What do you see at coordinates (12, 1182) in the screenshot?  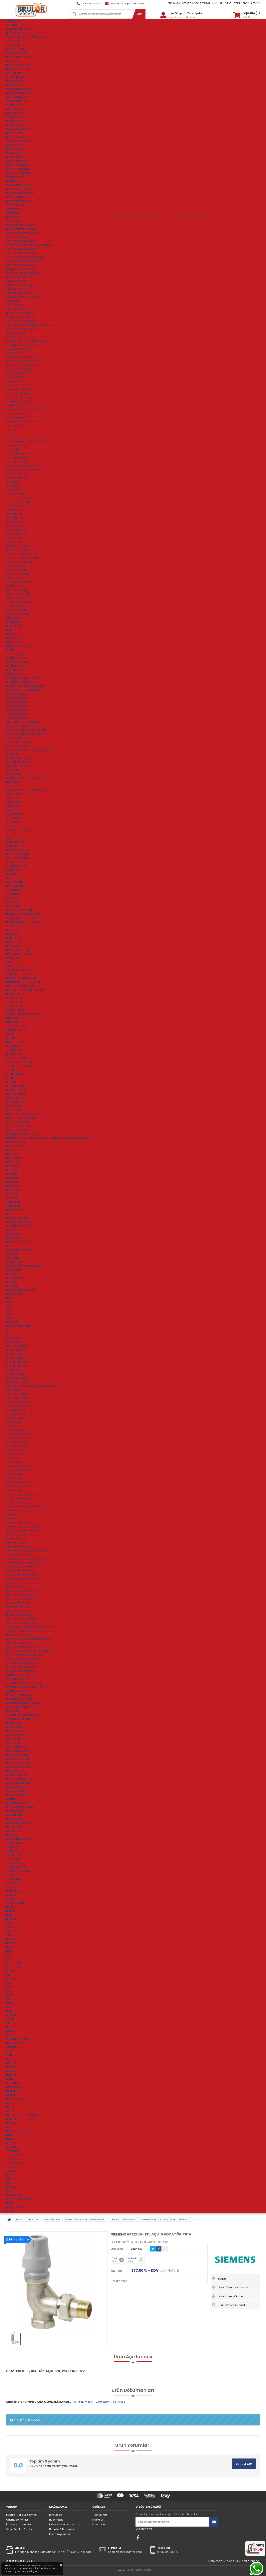 I see `LGB SERİSİ` at bounding box center [12, 1182].